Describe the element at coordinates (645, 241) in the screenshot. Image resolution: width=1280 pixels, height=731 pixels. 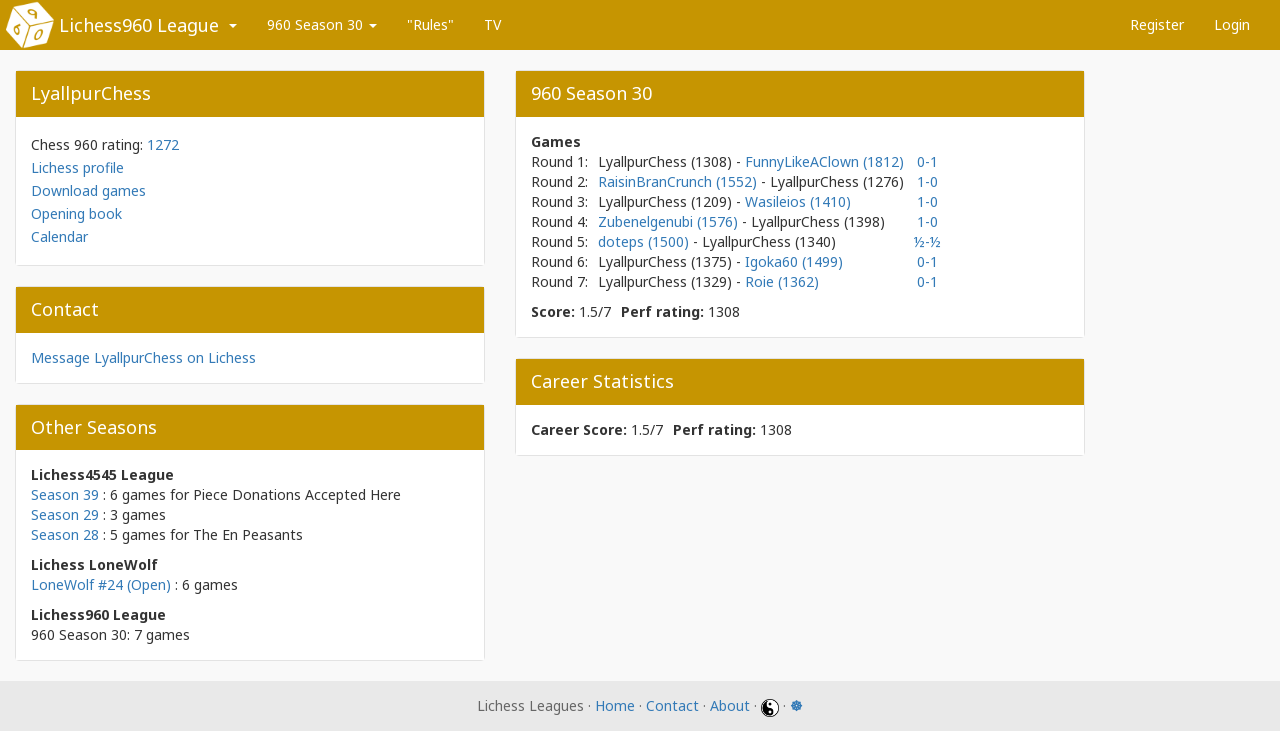
I see `doteps (1500)` at that location.